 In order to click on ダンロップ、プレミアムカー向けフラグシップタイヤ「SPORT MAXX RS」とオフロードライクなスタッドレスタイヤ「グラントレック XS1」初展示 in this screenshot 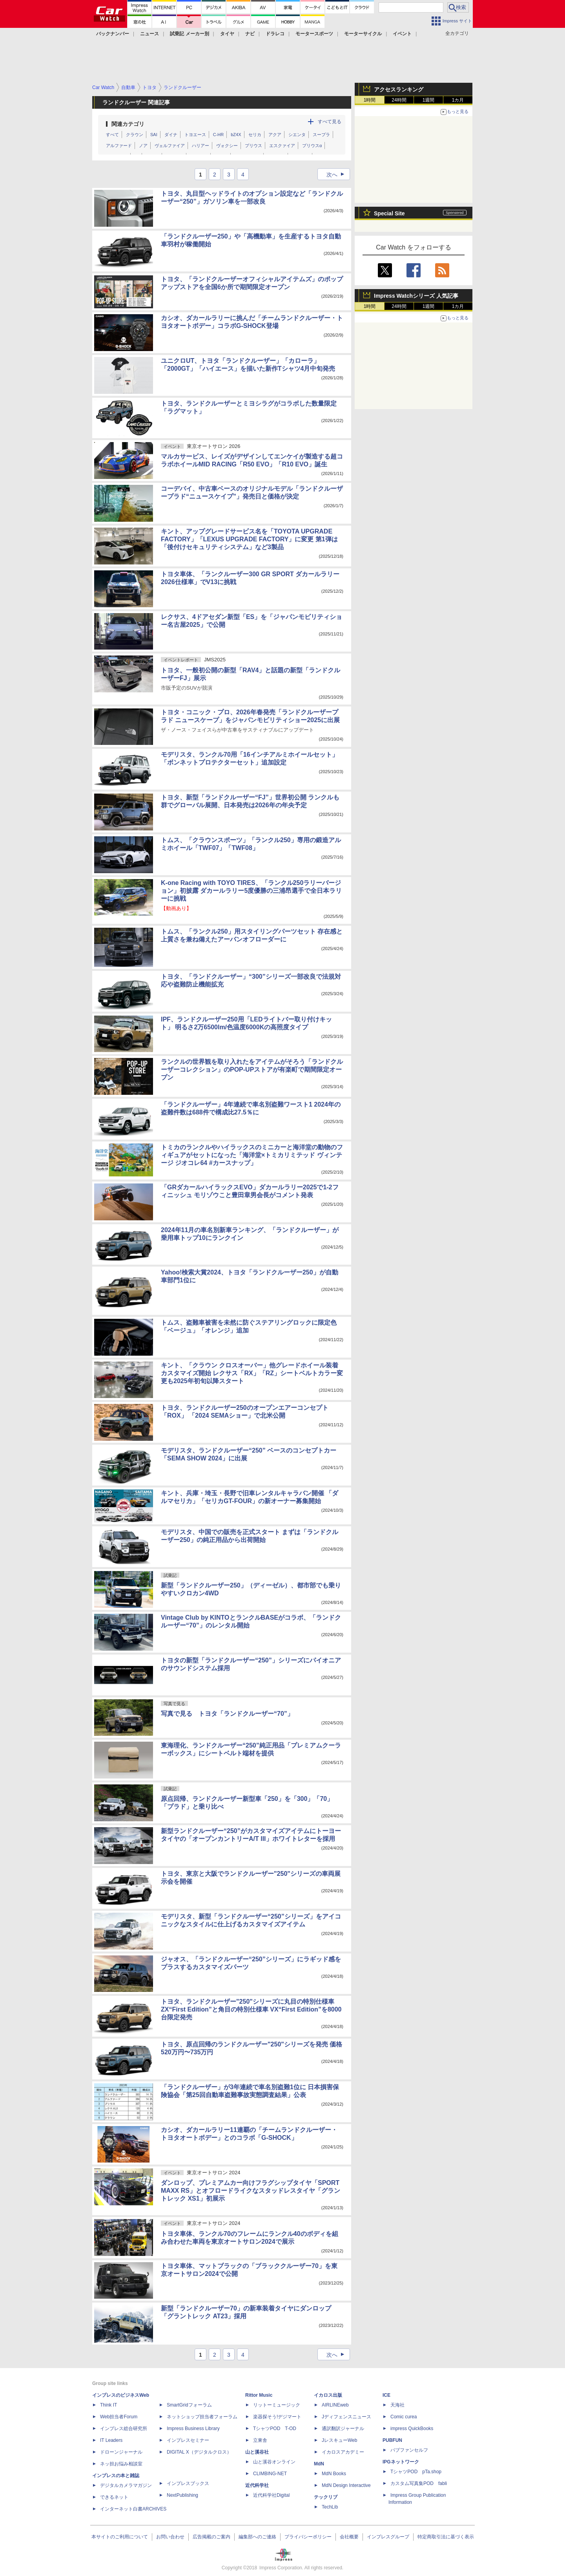, I will do `click(250, 2190)`.